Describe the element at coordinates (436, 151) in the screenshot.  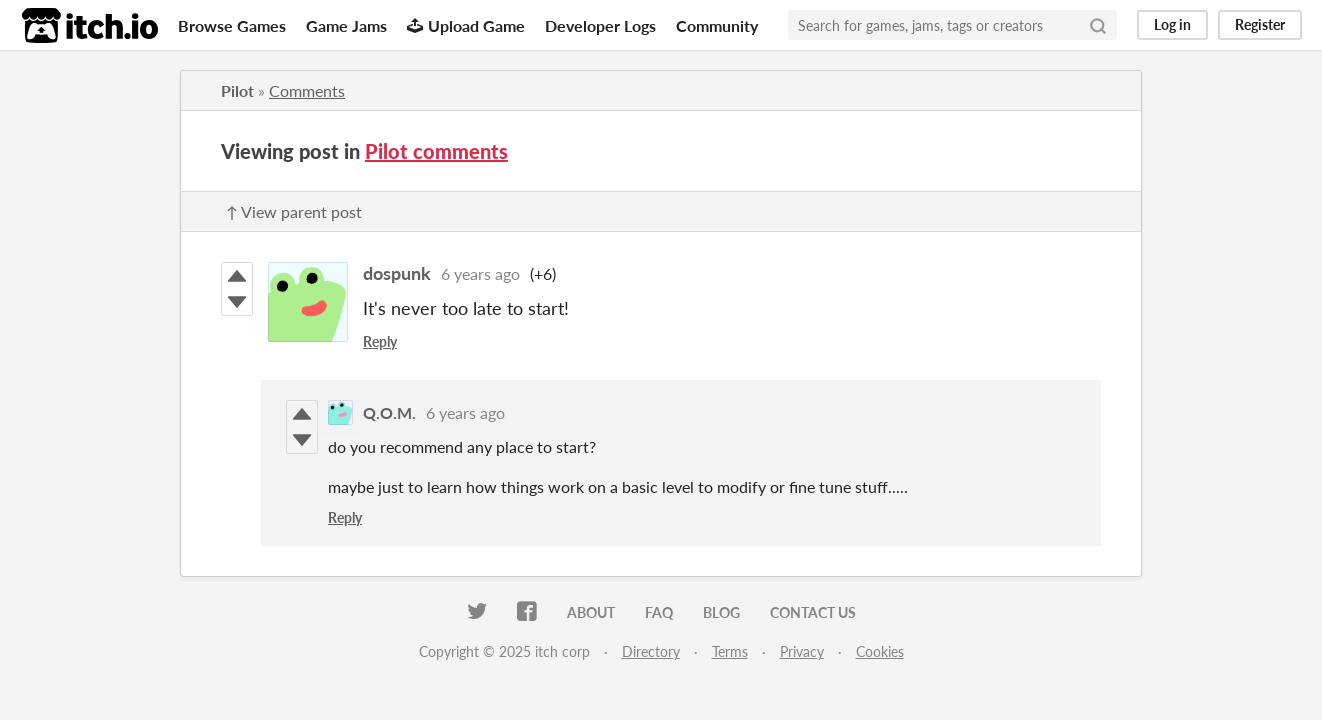
I see `Pilot comments` at that location.